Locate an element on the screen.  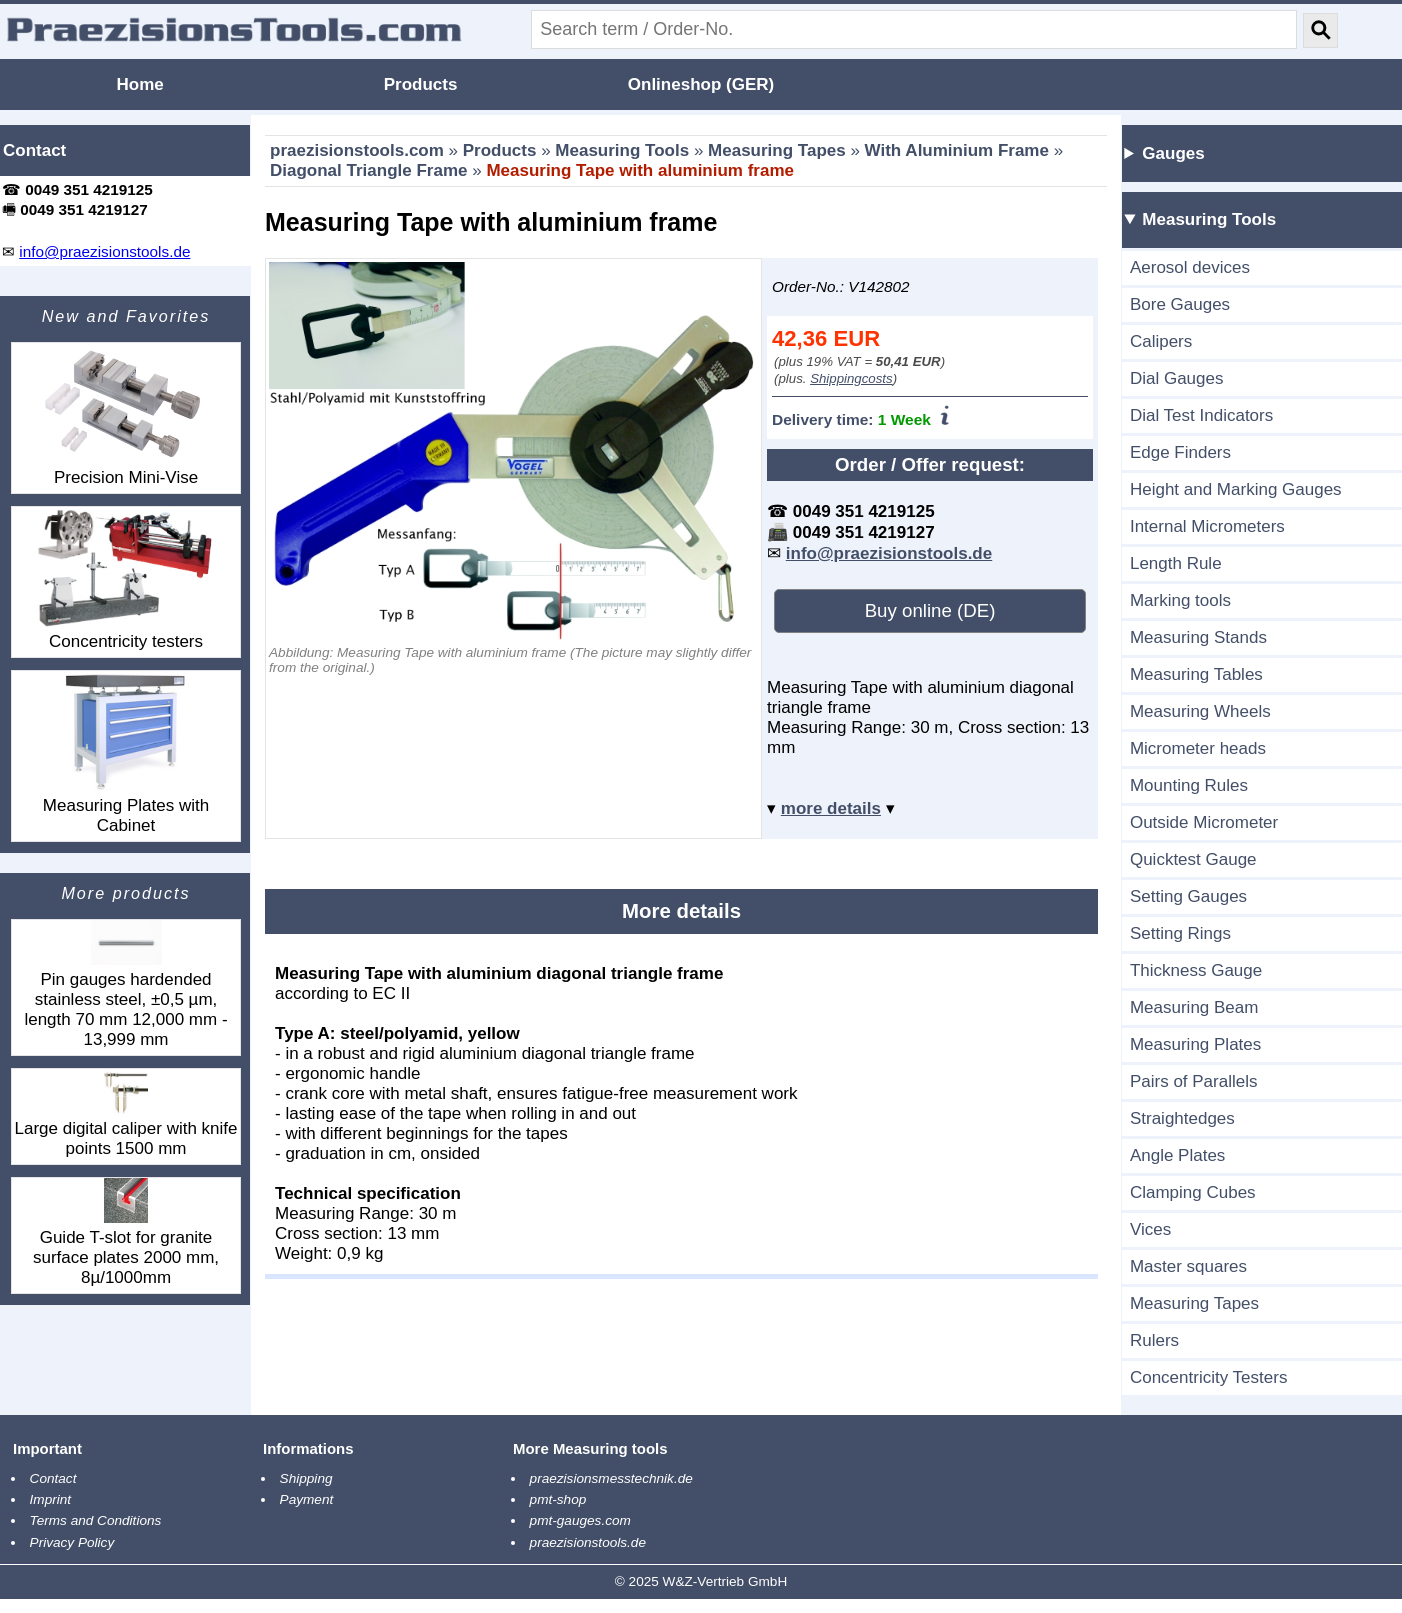
Measuring Tapes is located at coordinates (777, 150).